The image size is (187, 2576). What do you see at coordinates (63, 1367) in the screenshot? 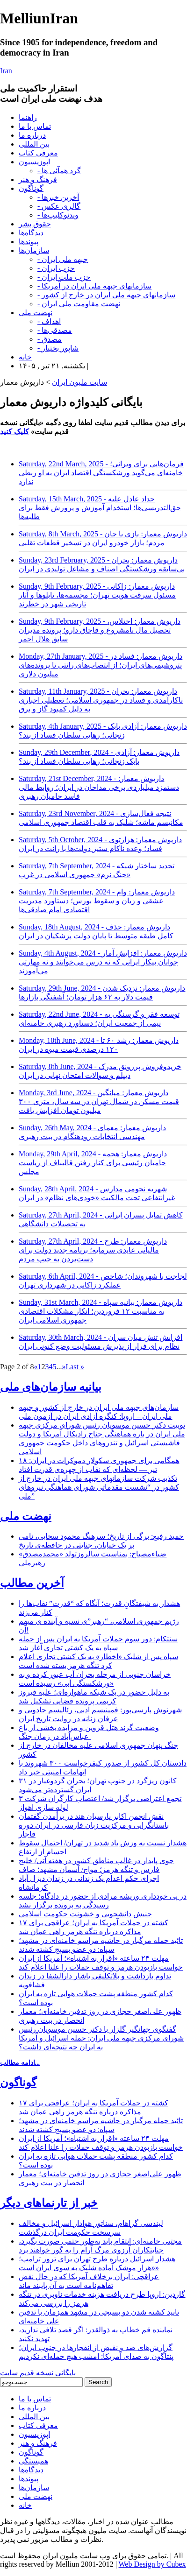
I see `» [Next Page]` at bounding box center [63, 1367].